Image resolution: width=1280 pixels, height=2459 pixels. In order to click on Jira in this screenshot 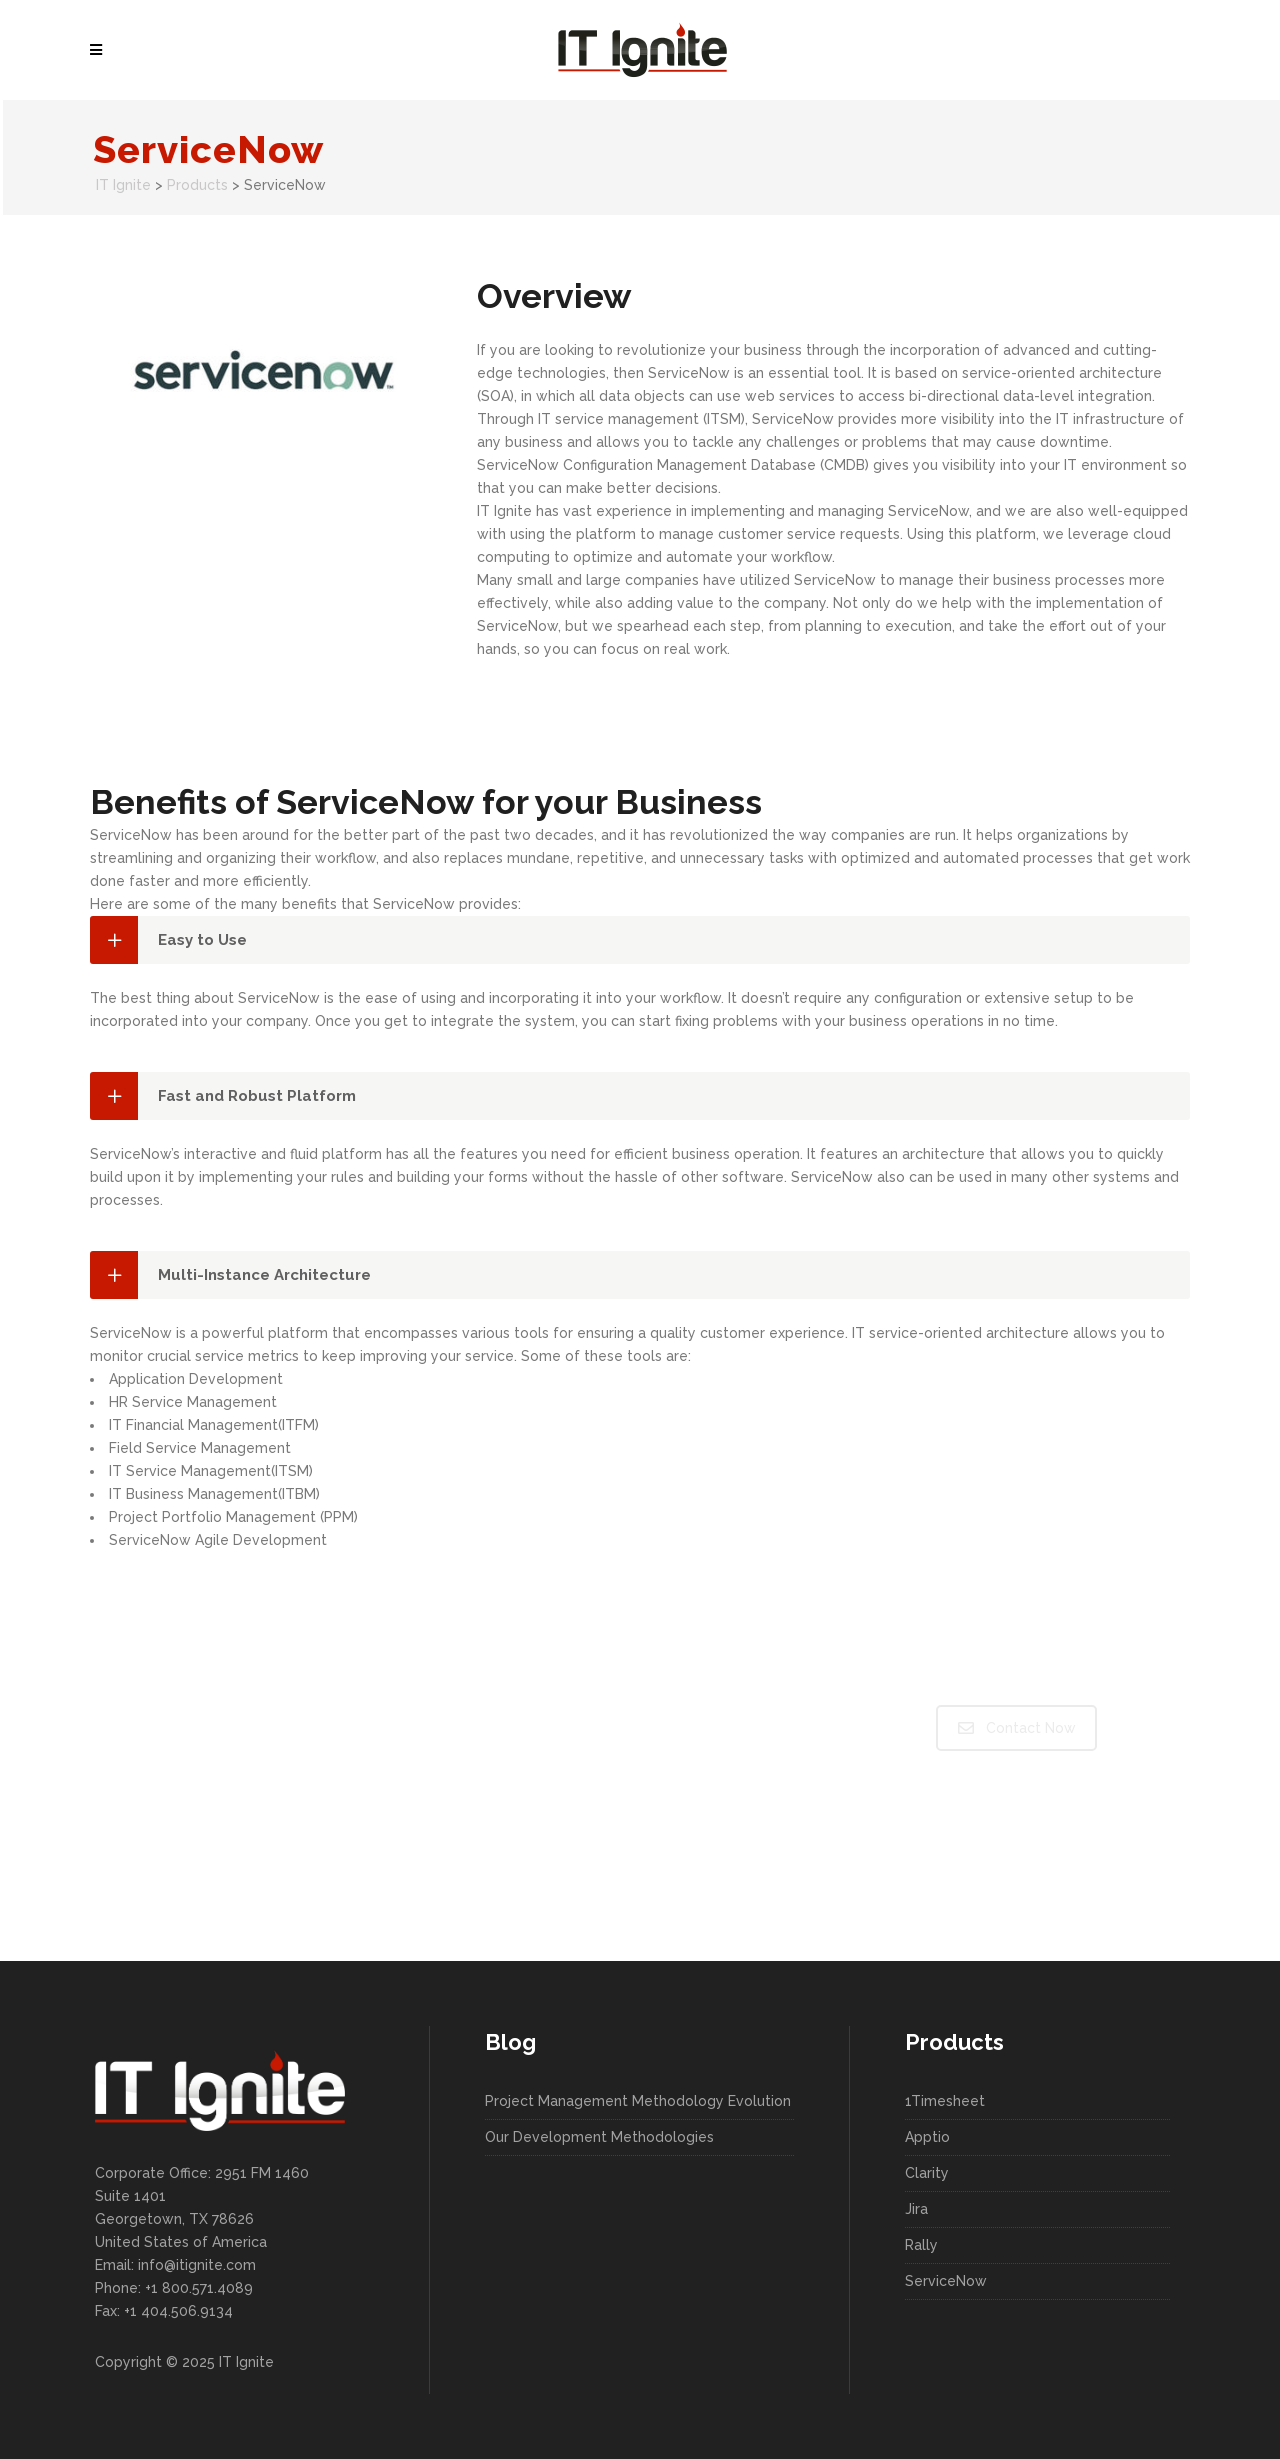, I will do `click(916, 2209)`.